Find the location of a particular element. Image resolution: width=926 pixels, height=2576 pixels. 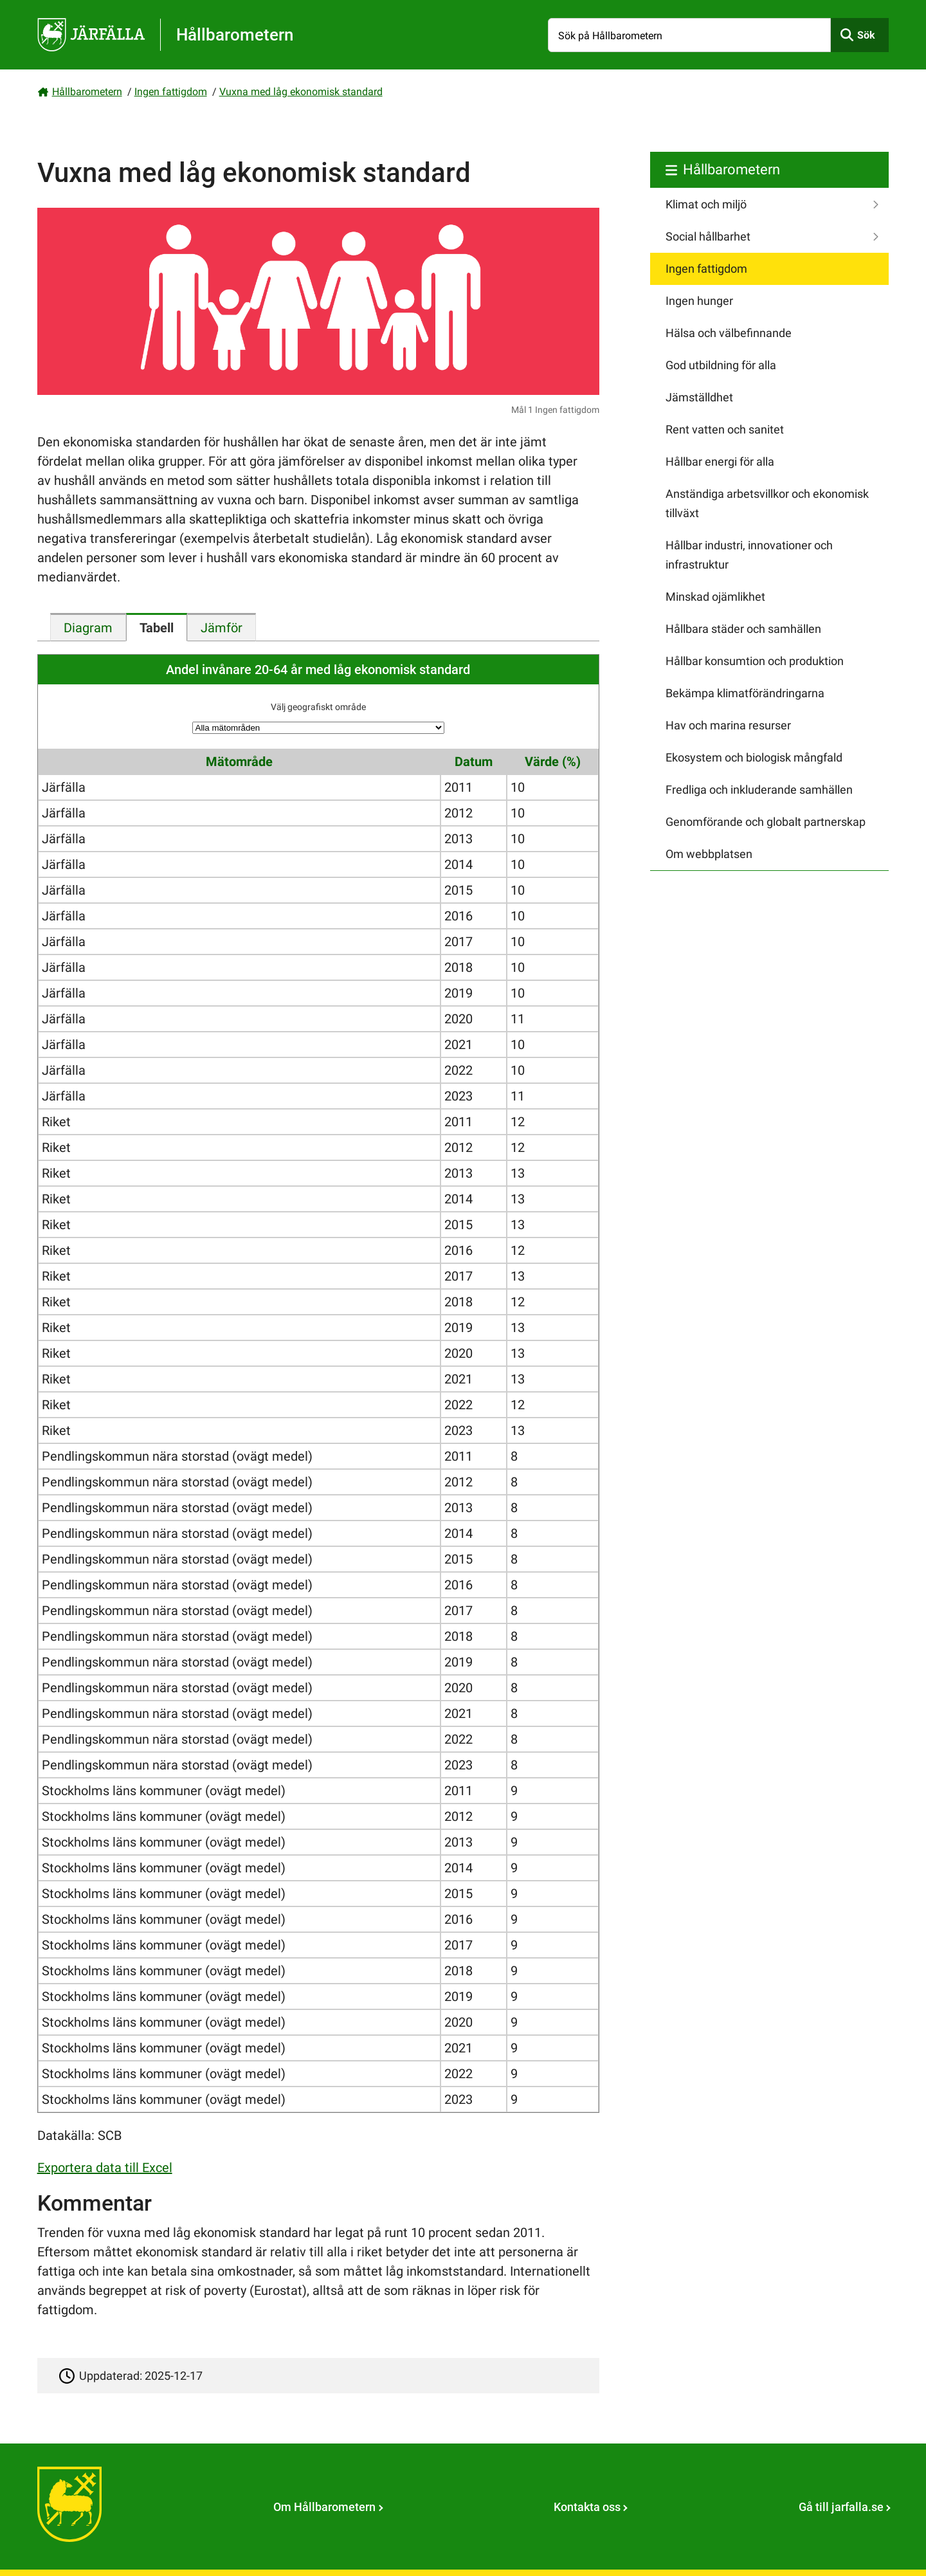

Ekosystem och biologisk mångfald is located at coordinates (754, 757).